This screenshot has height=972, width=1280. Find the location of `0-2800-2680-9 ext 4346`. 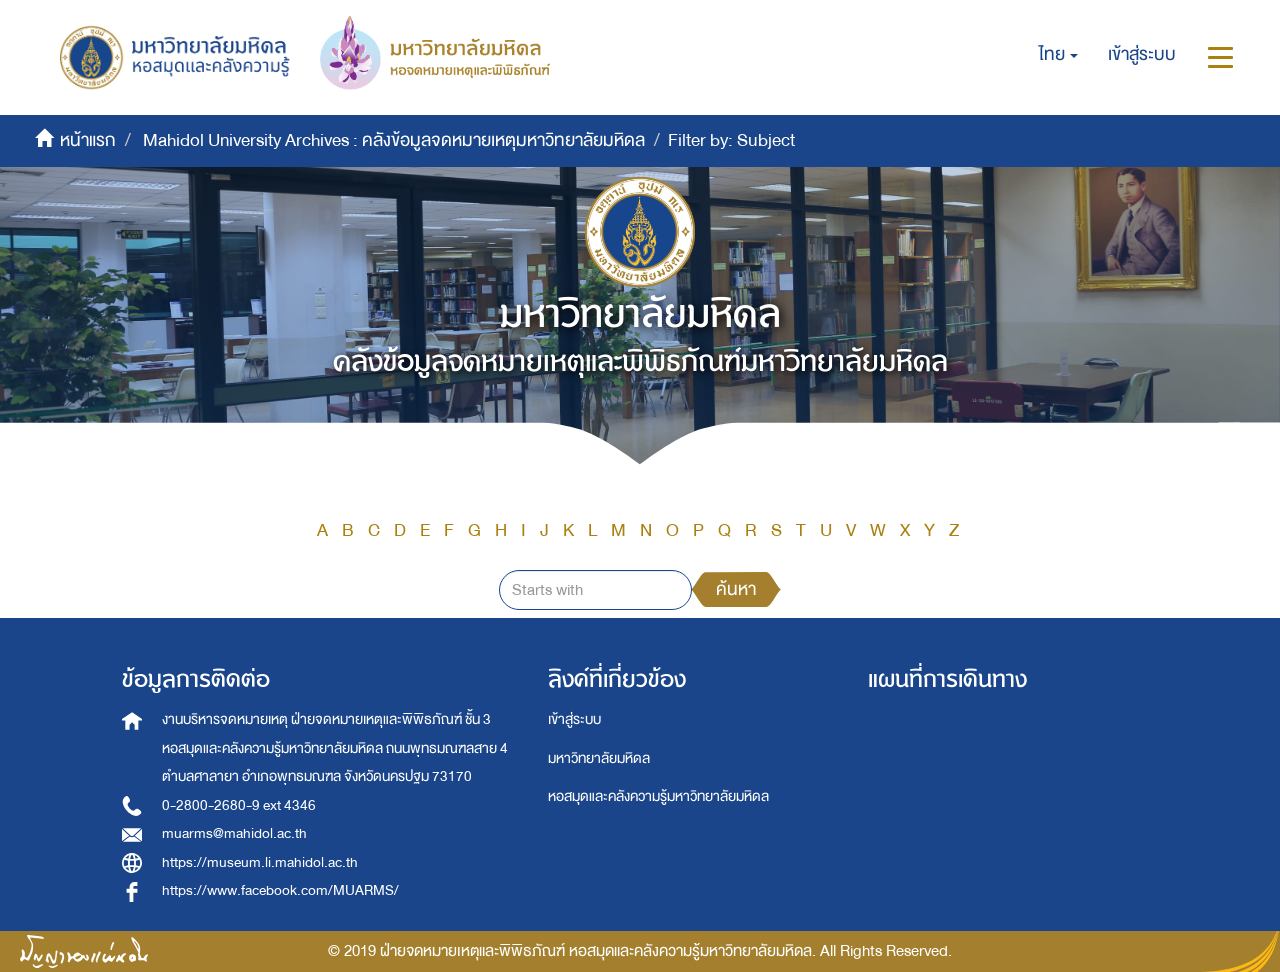

0-2800-2680-9 ext 4346 is located at coordinates (239, 805).